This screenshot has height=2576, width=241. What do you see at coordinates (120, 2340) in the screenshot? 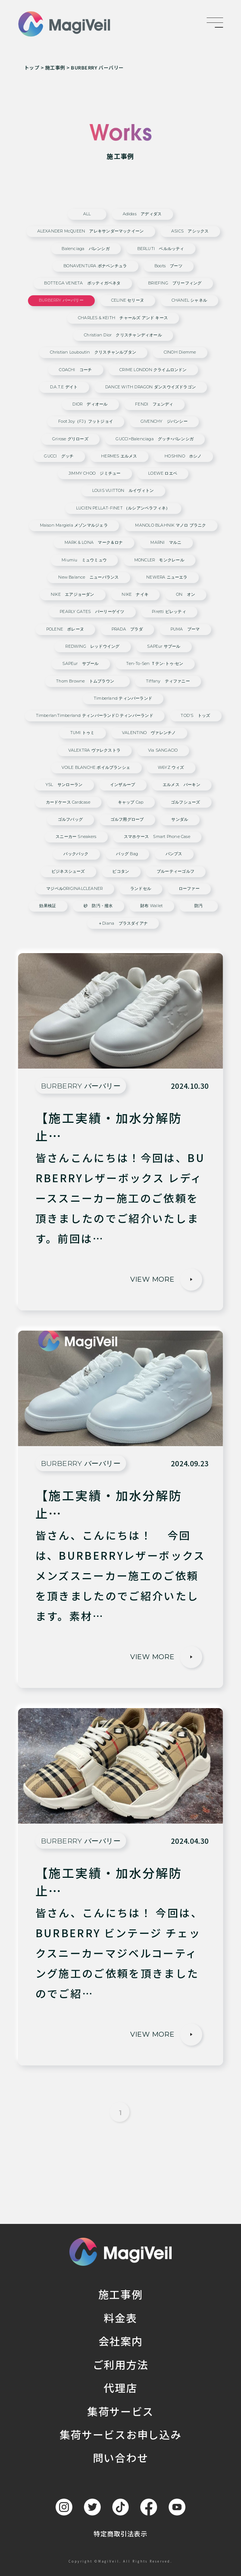
I see `会社案内` at bounding box center [120, 2340].